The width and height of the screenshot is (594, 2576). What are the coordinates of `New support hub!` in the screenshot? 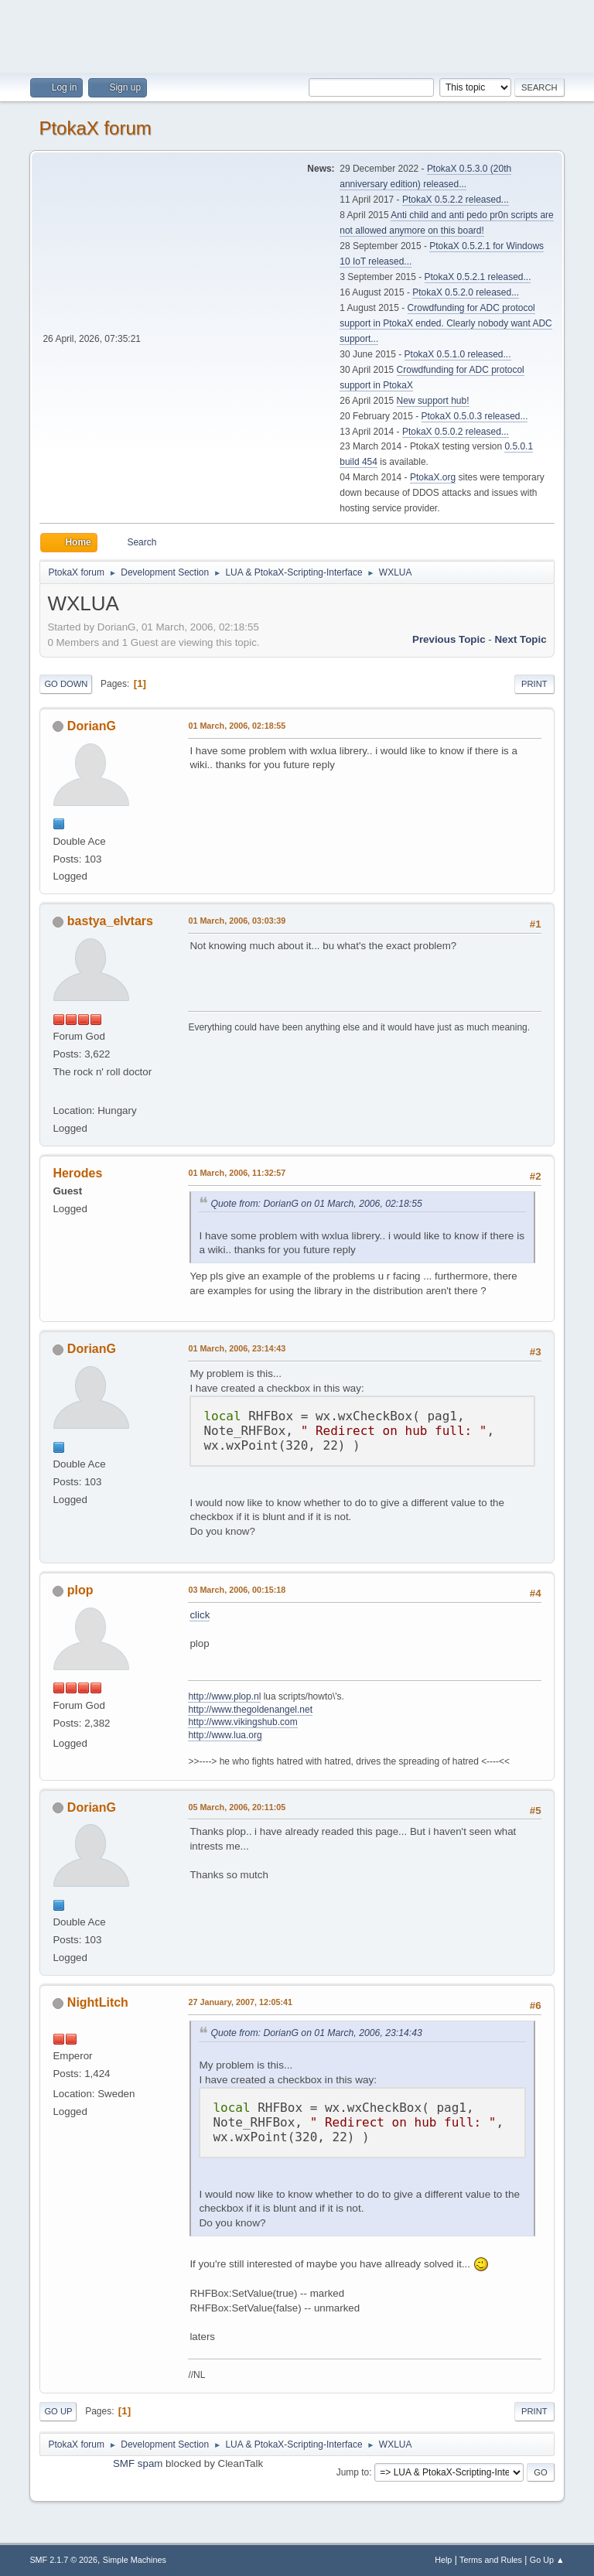 It's located at (433, 400).